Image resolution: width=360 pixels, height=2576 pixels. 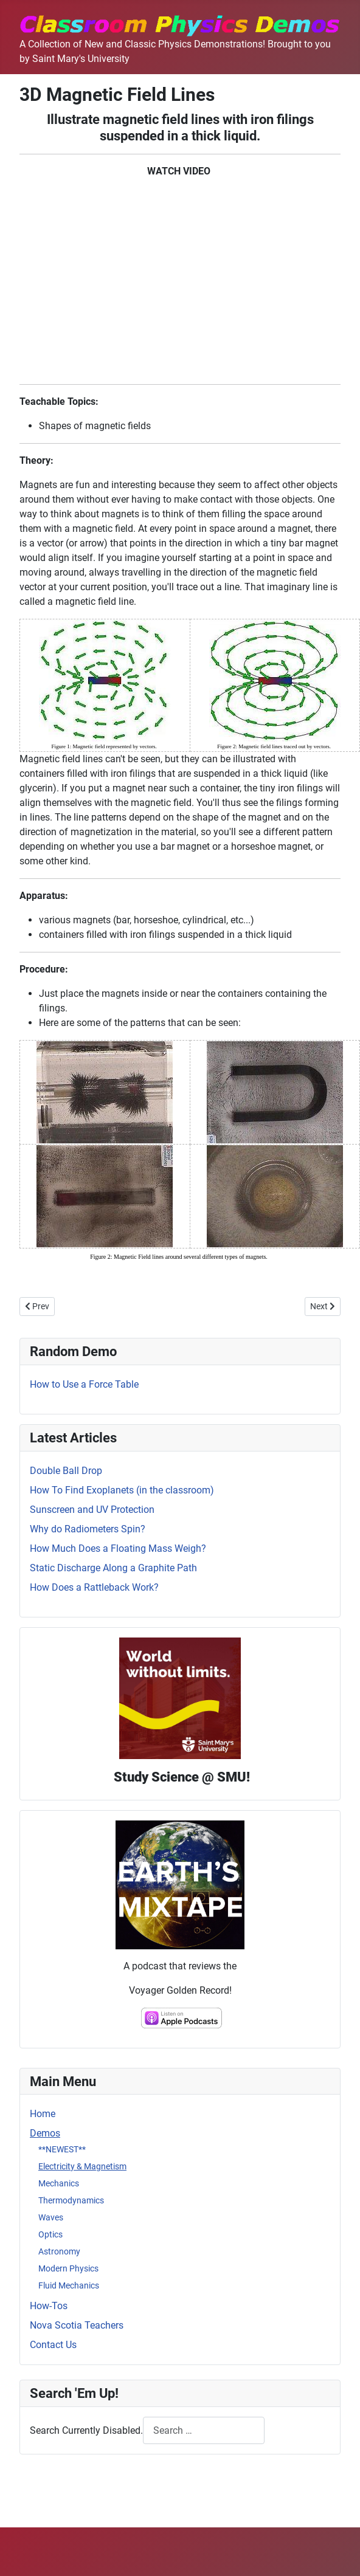 I want to click on **NEWEST**, so click(x=62, y=2149).